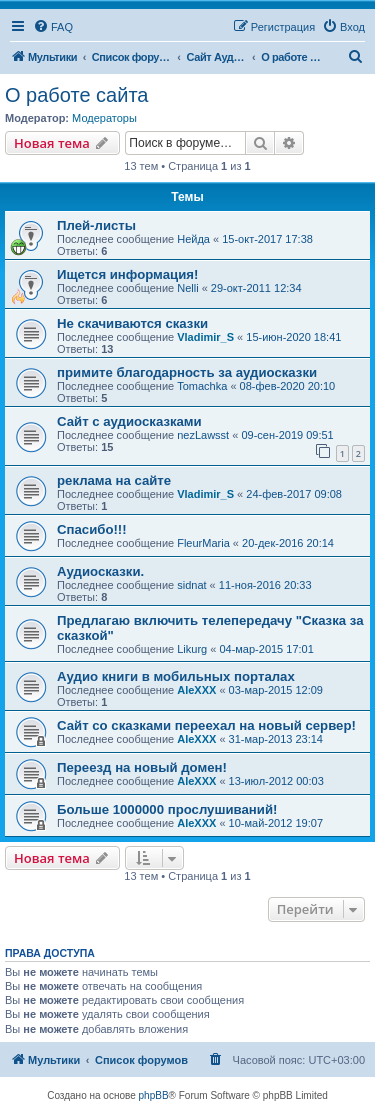 This screenshot has height=1115, width=375. What do you see at coordinates (132, 323) in the screenshot?
I see `Не скачиваются сказки` at bounding box center [132, 323].